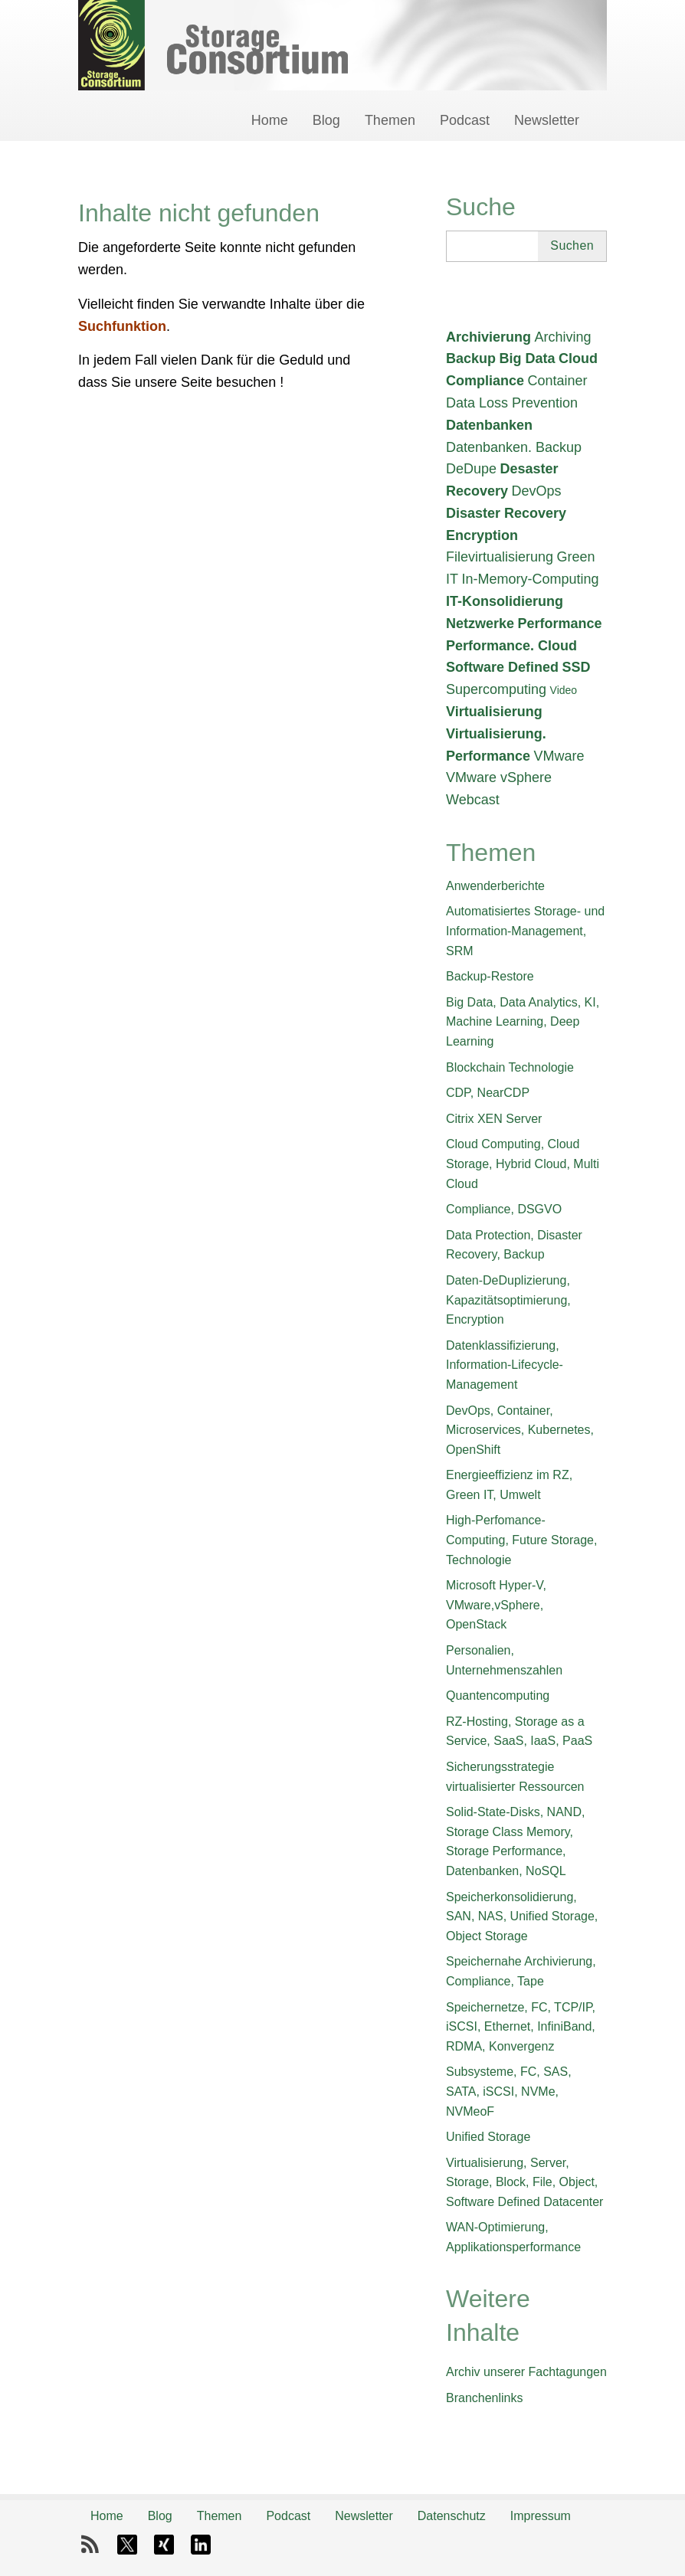  Describe the element at coordinates (560, 623) in the screenshot. I see `Performance` at that location.